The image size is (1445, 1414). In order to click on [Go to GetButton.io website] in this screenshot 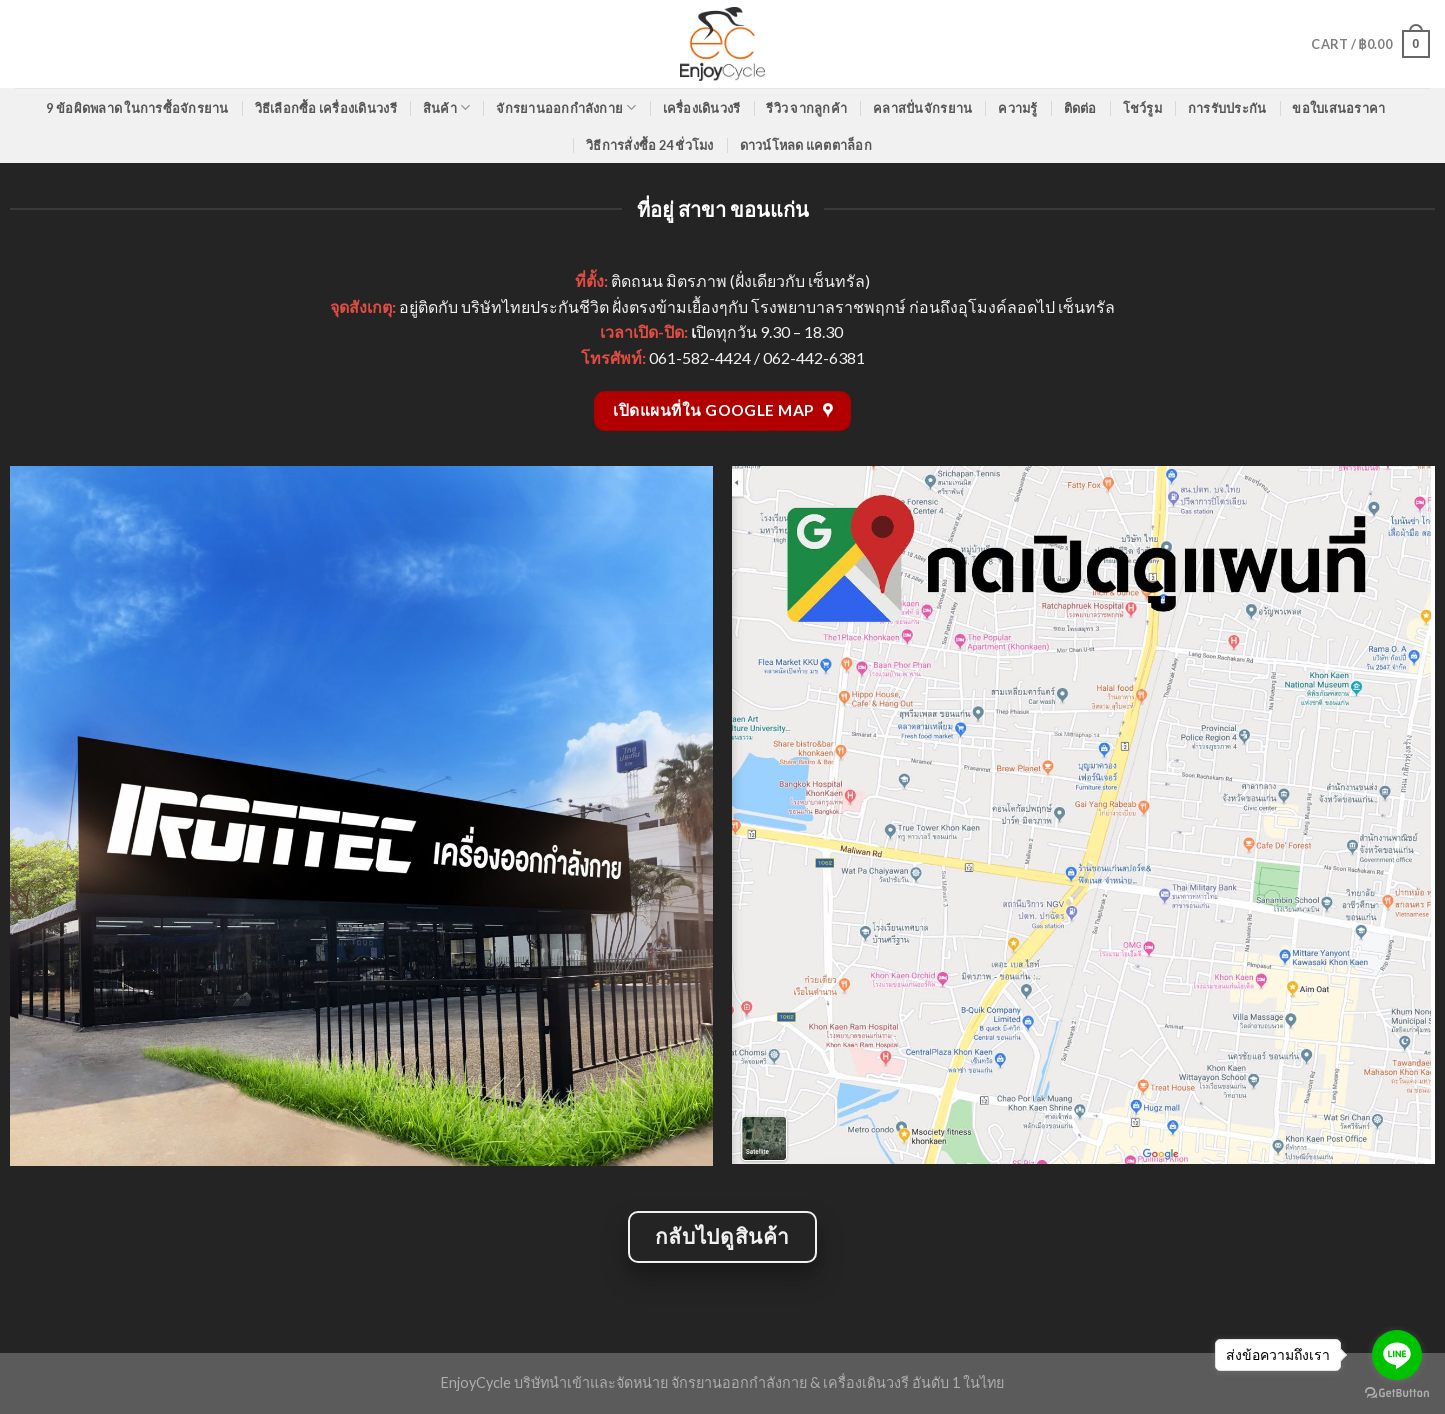, I will do `click(1397, 1393)`.